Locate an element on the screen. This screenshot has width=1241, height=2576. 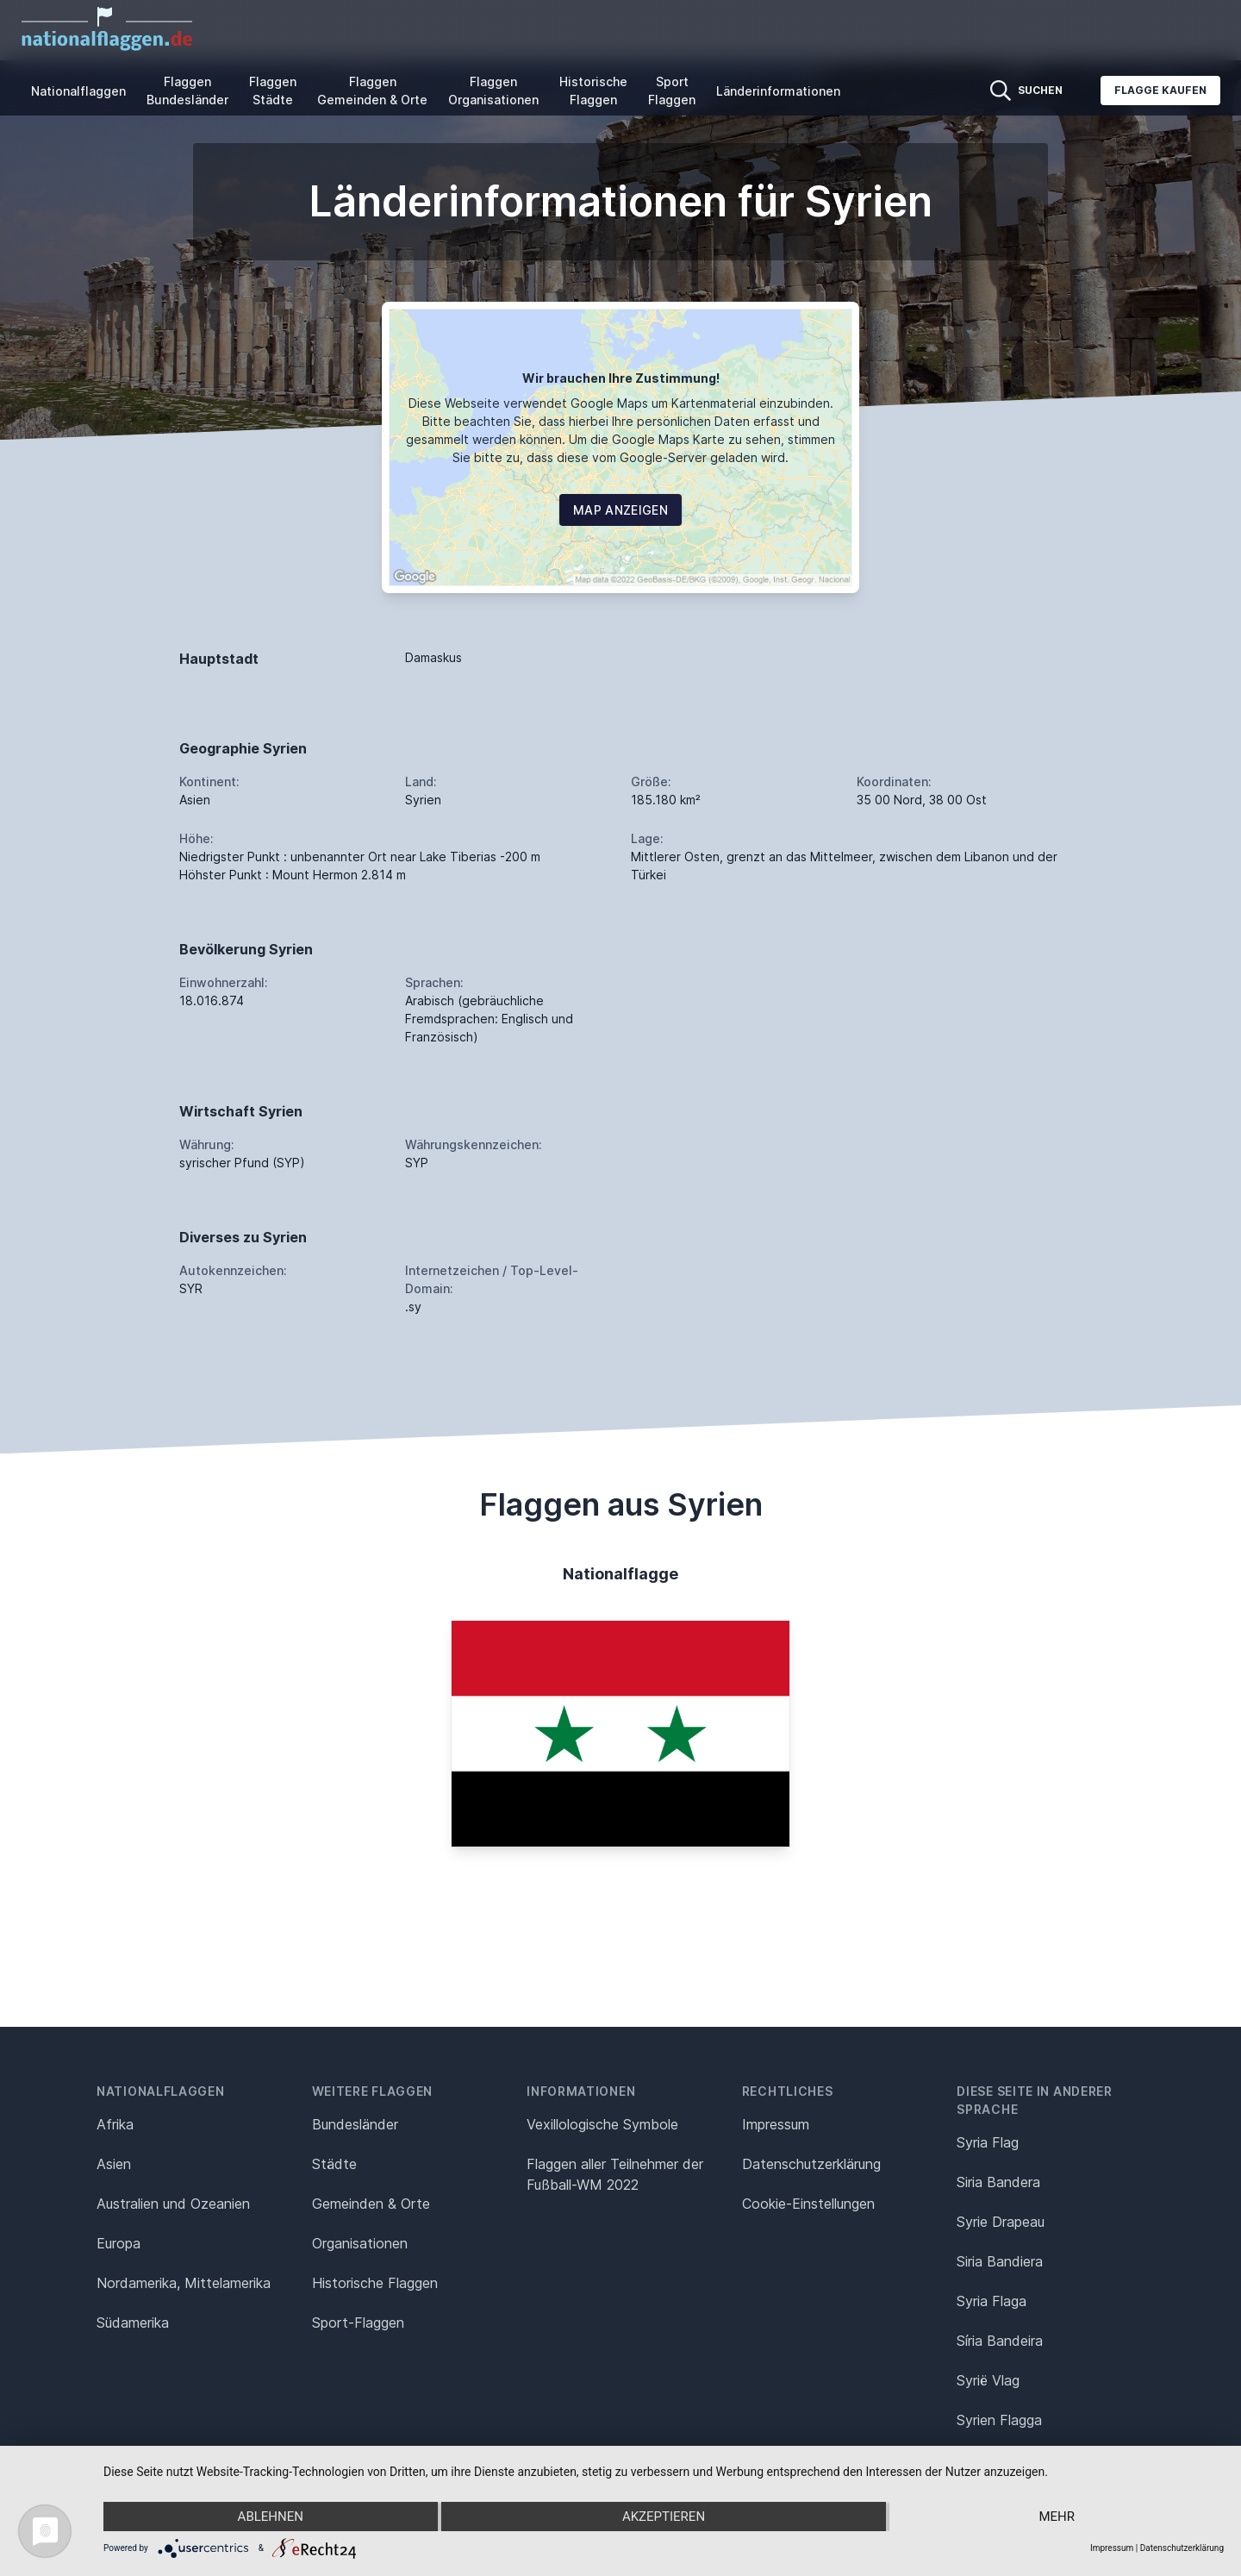
Syrie Drapeau is located at coordinates (1001, 2221).